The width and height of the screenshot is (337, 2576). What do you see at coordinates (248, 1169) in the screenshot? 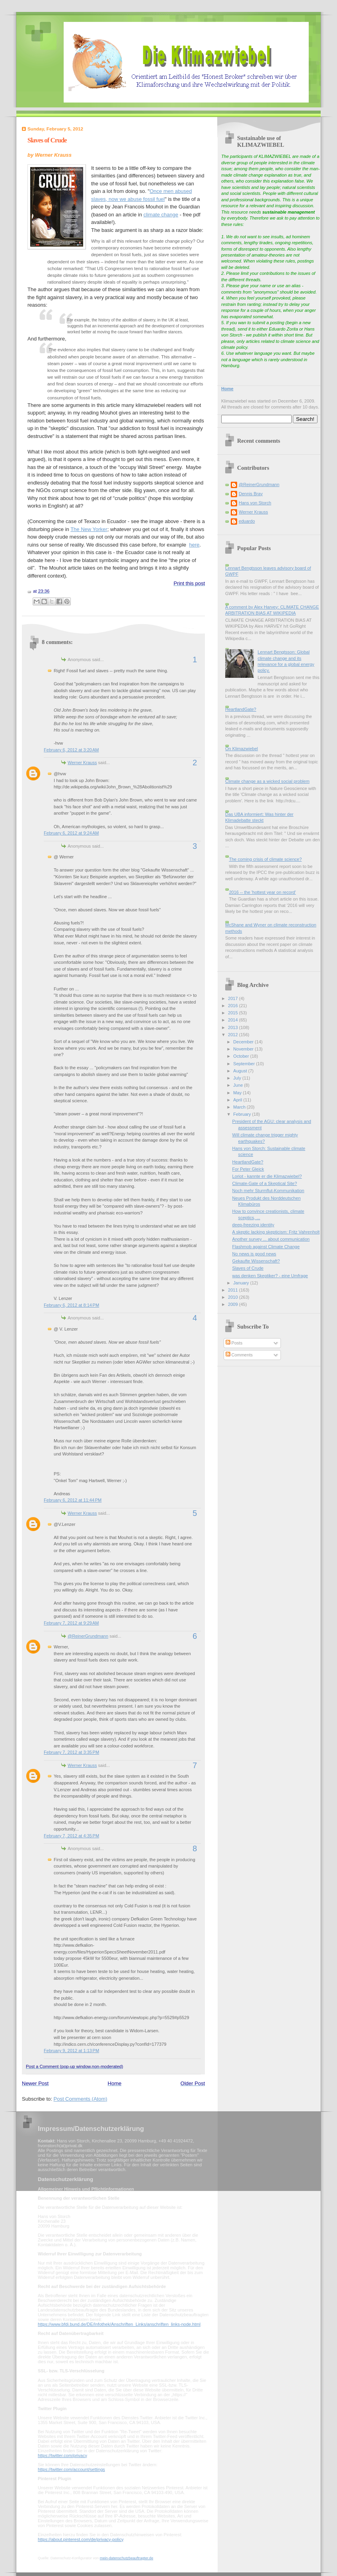
I see `For Peter Gleick` at bounding box center [248, 1169].